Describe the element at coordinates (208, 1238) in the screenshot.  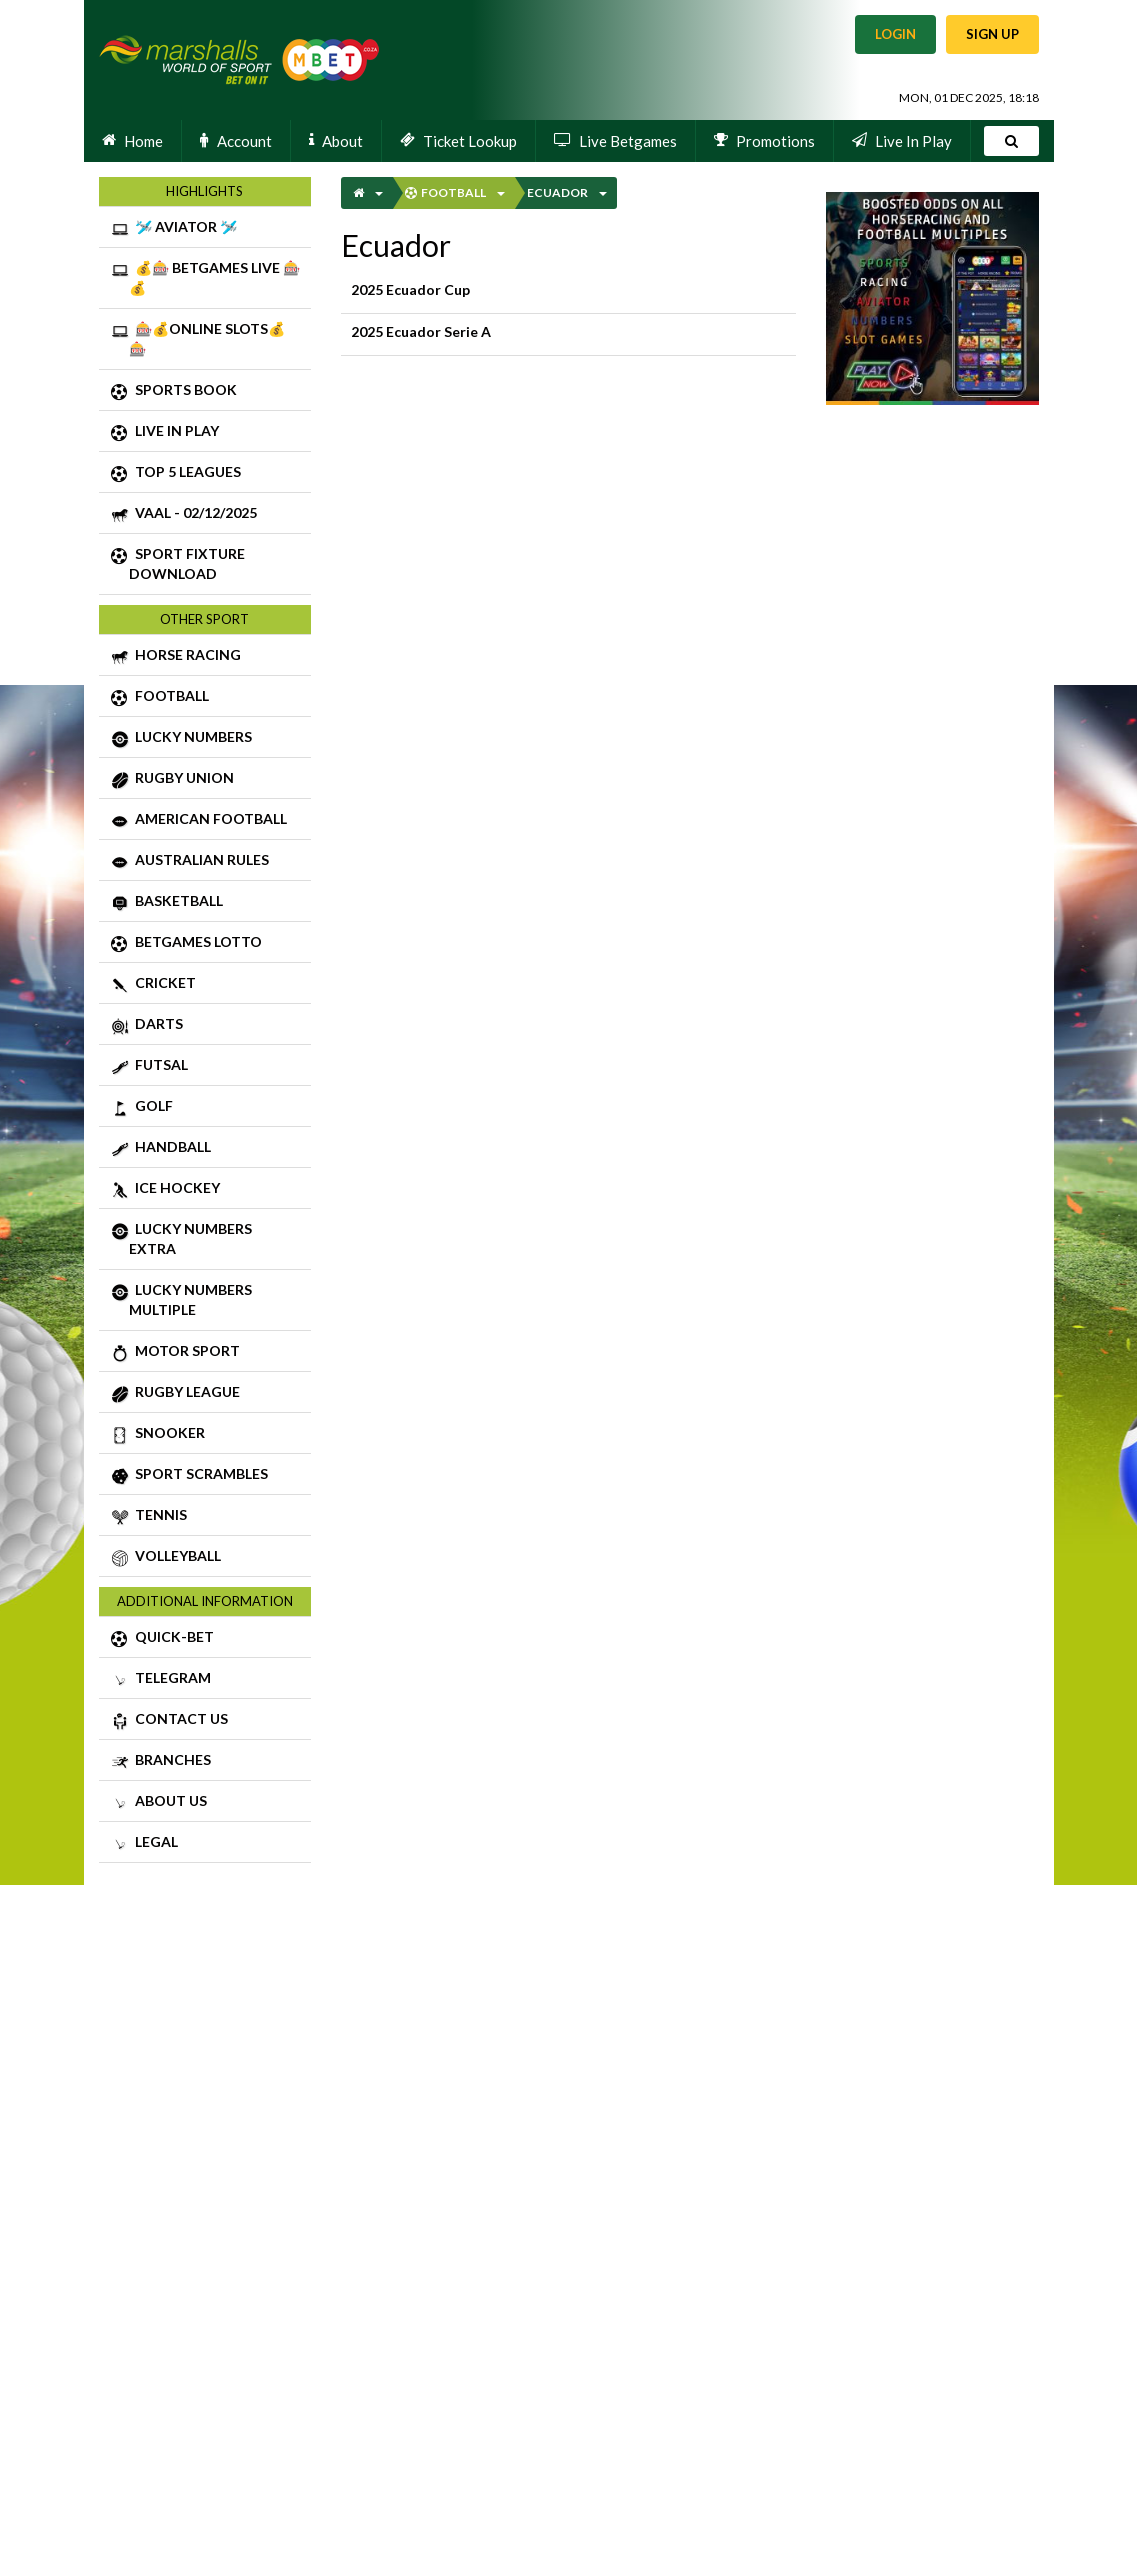
I see `LUCKY NUMBERS EXTRA` at that location.